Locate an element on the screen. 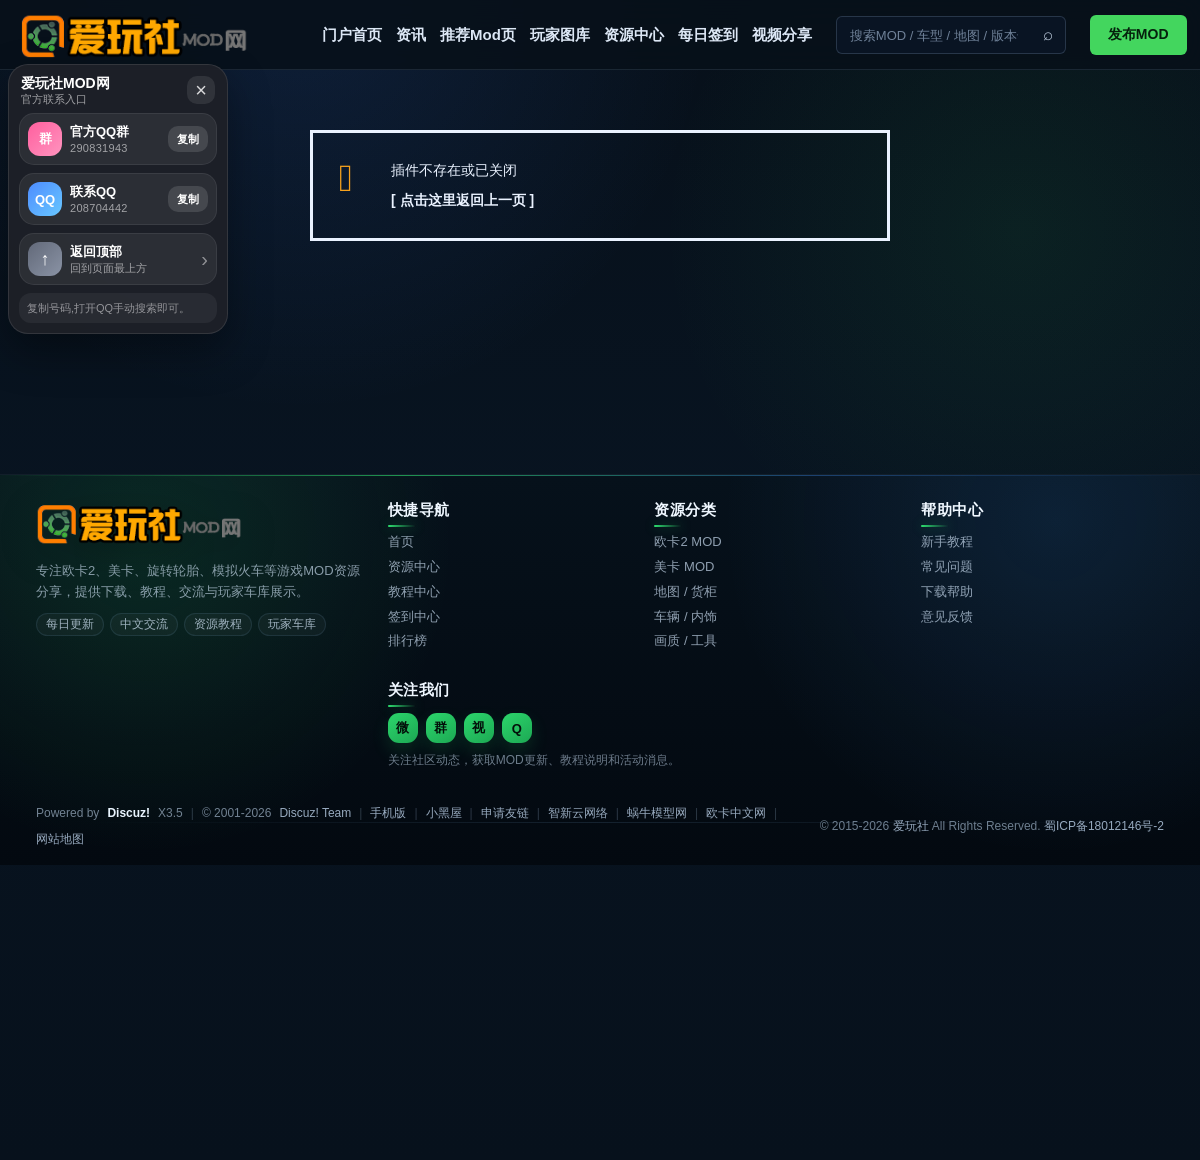 Image resolution: width=1200 pixels, height=1160 pixels. 手机版 is located at coordinates (388, 813).